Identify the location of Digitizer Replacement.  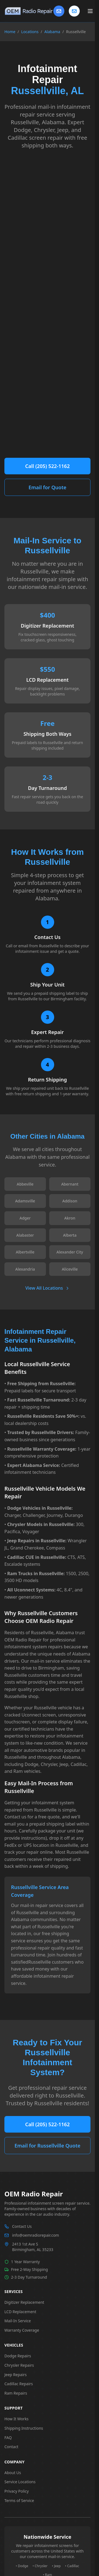
(24, 2302).